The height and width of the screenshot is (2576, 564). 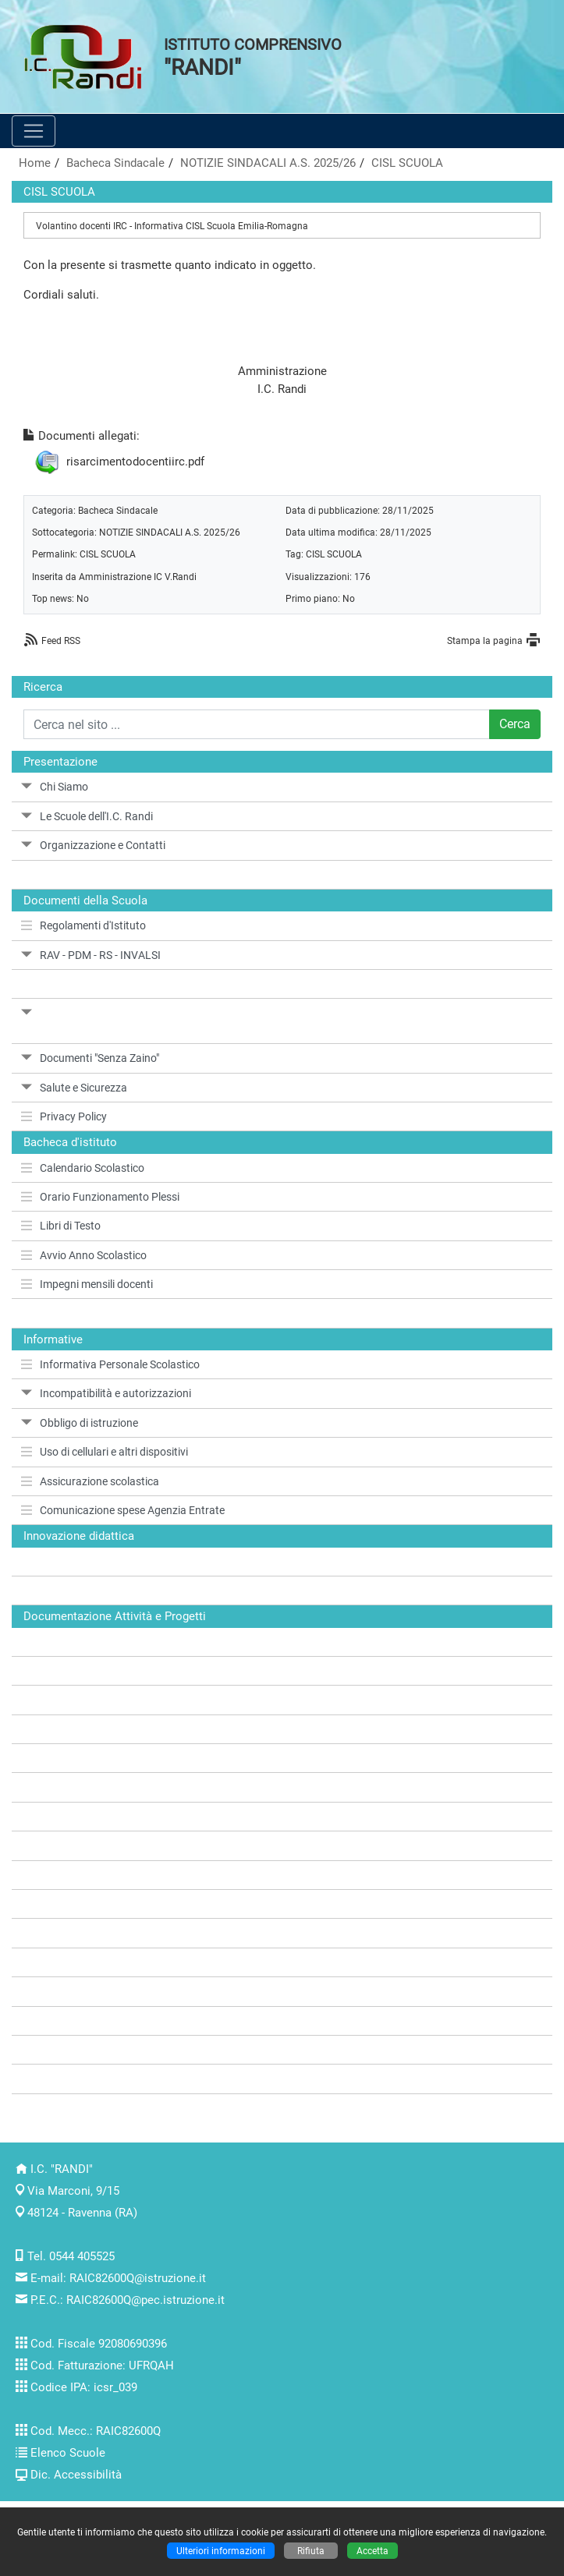 What do you see at coordinates (87, 1284) in the screenshot?
I see `Impegni mensili docenti` at bounding box center [87, 1284].